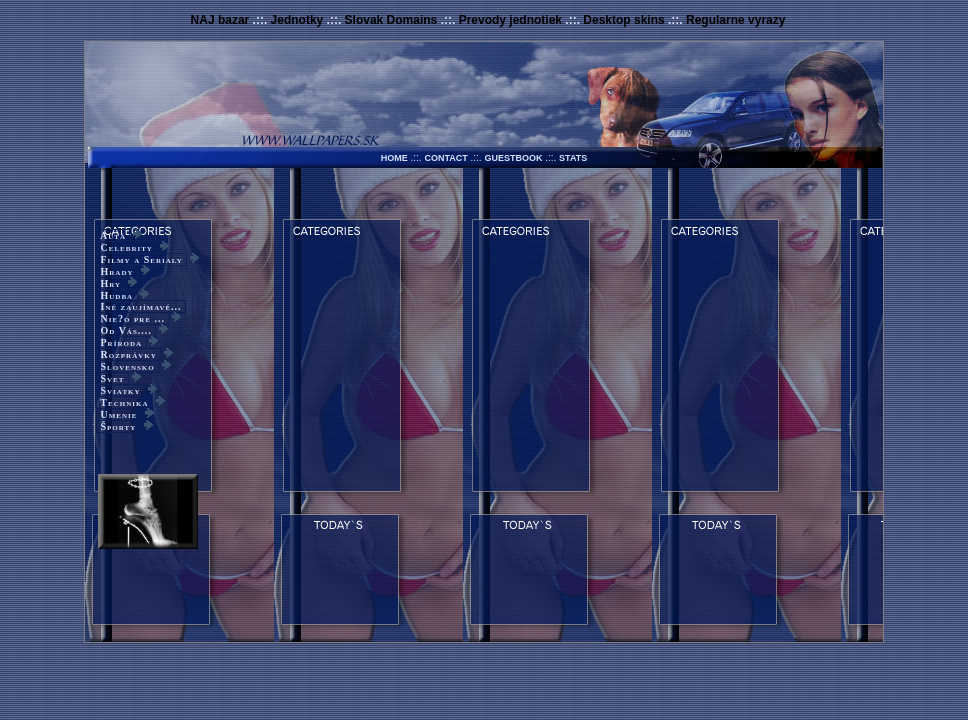 The image size is (968, 720). What do you see at coordinates (391, 20) in the screenshot?
I see `Slovak Domains` at bounding box center [391, 20].